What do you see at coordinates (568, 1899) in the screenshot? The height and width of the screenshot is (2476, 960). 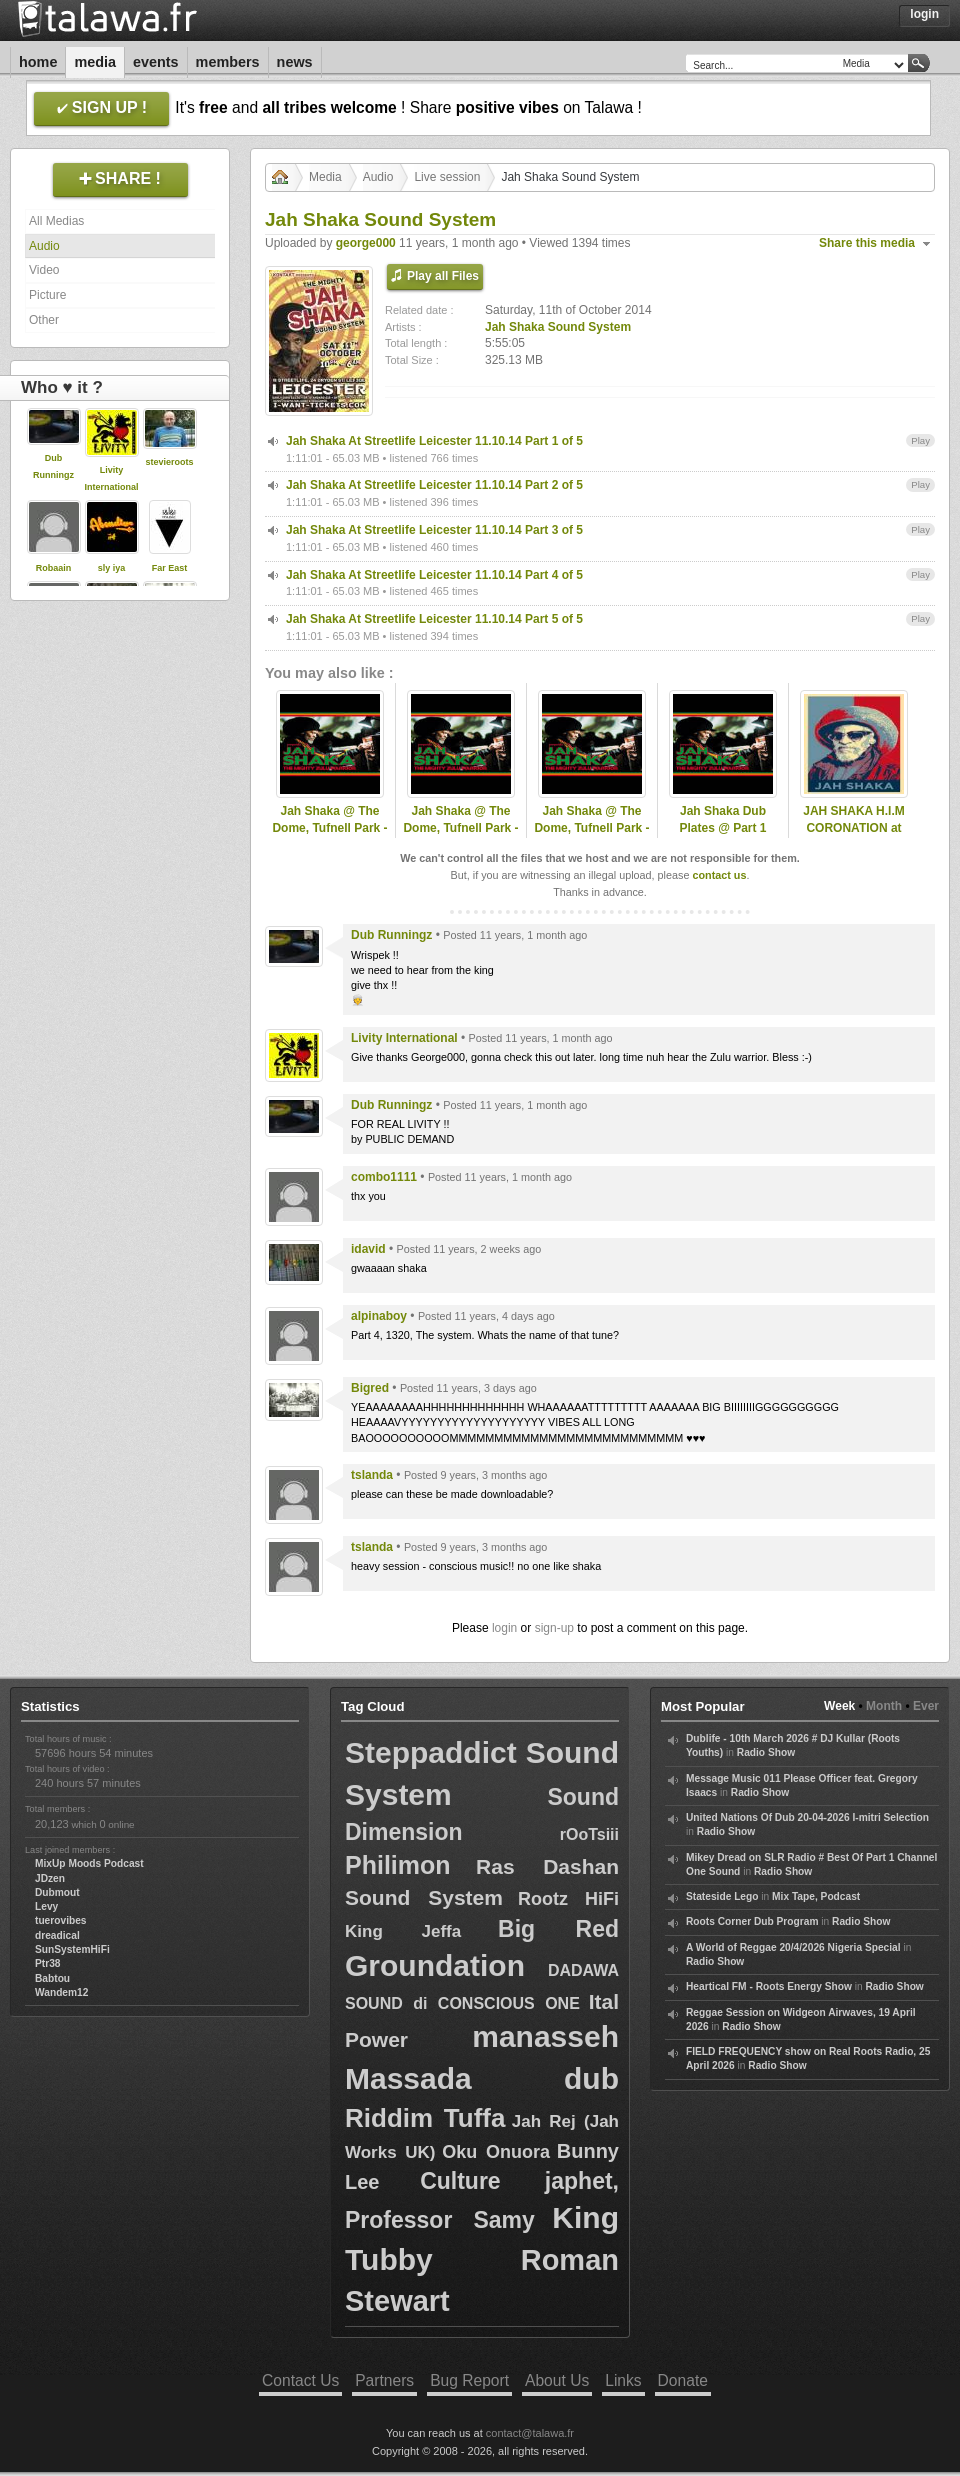 I see `Rootz HiFi` at bounding box center [568, 1899].